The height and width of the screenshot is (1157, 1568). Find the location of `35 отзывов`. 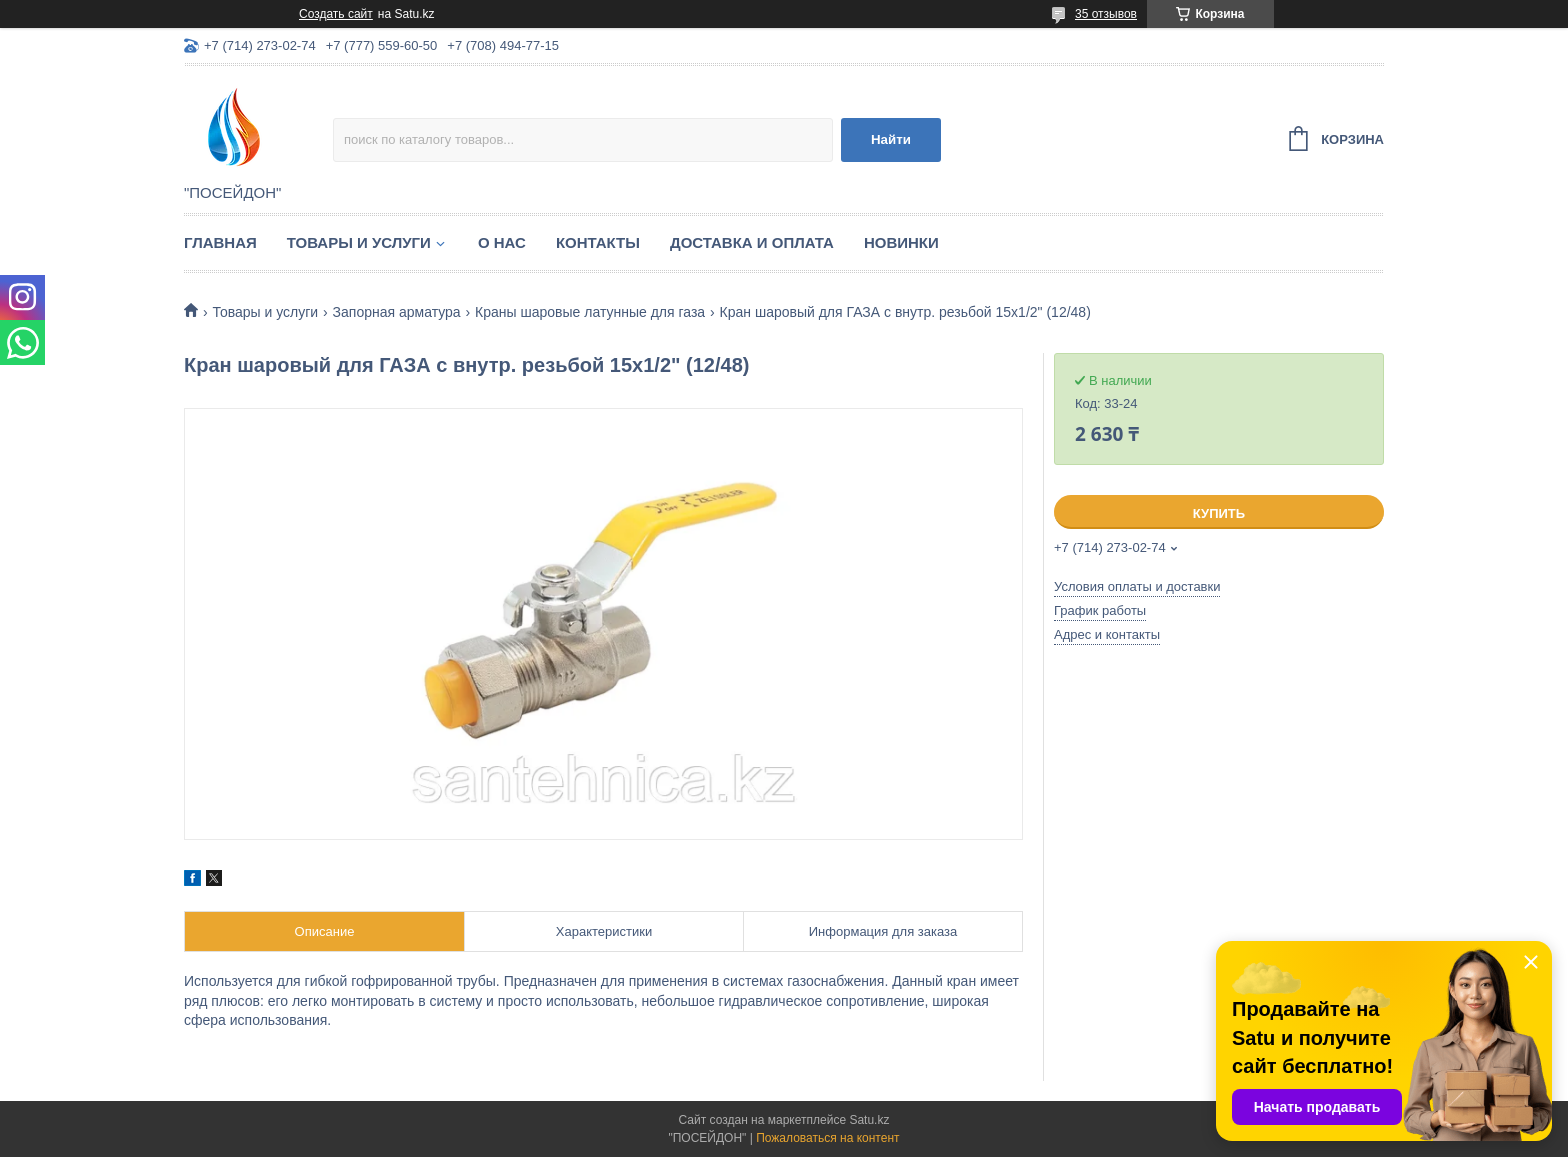

35 отзывов is located at coordinates (1106, 14).